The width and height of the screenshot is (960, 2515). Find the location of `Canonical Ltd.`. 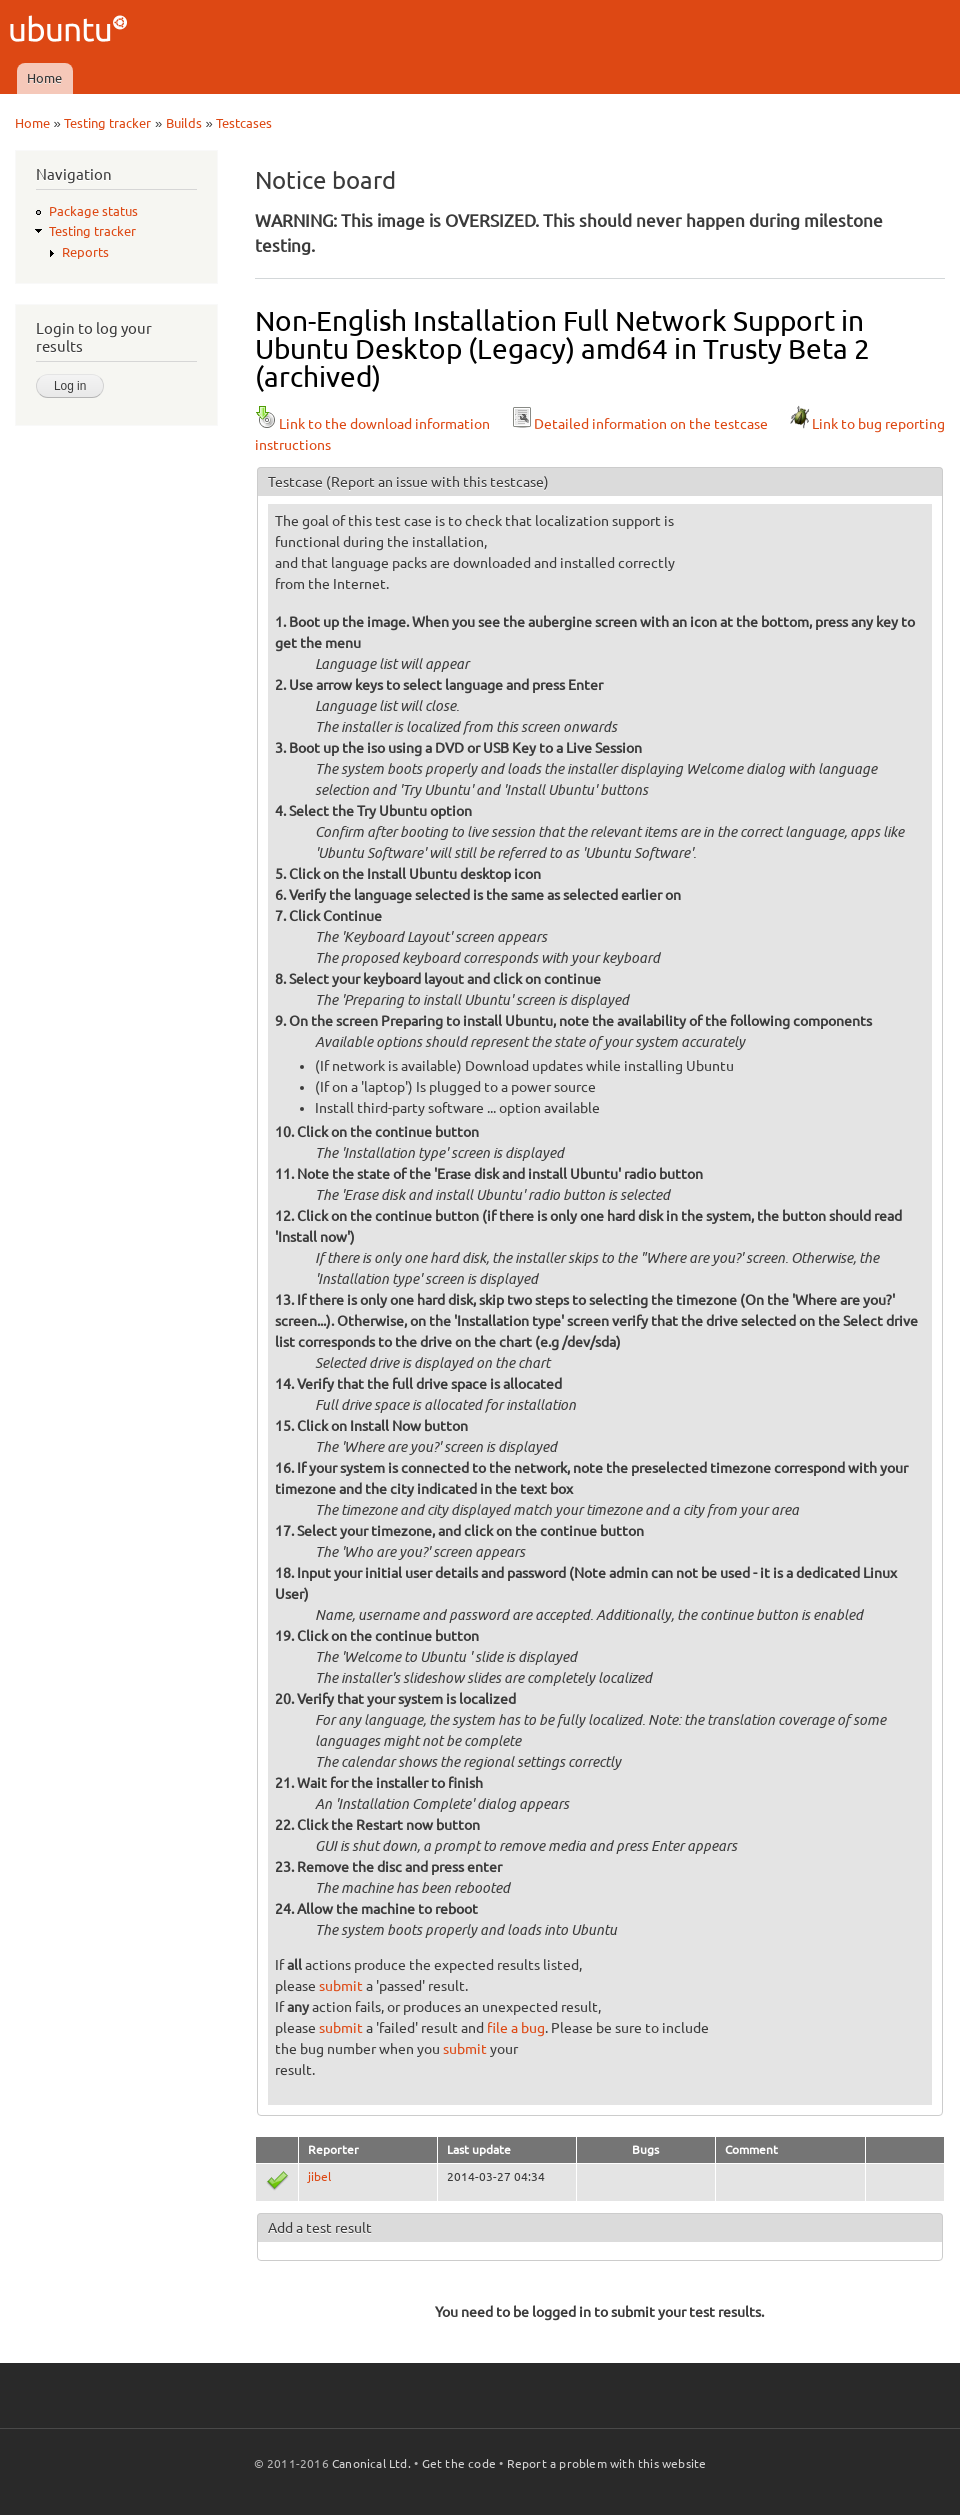

Canonical Ltd. is located at coordinates (371, 2463).